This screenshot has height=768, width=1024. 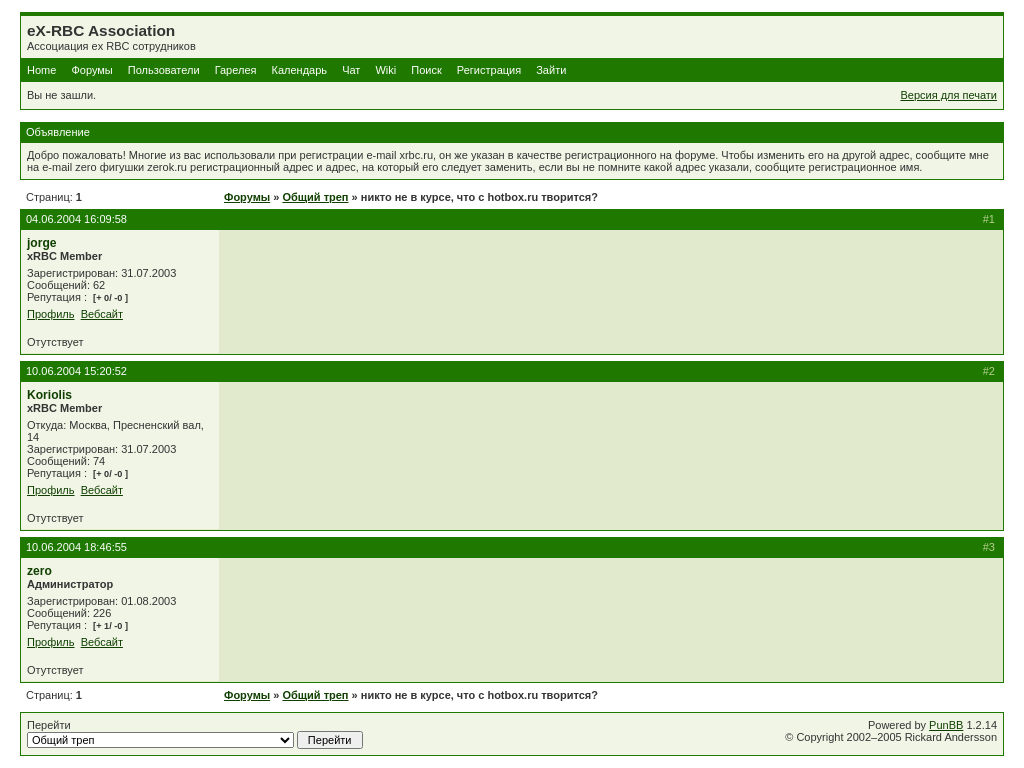 What do you see at coordinates (91, 70) in the screenshot?
I see `Форумы` at bounding box center [91, 70].